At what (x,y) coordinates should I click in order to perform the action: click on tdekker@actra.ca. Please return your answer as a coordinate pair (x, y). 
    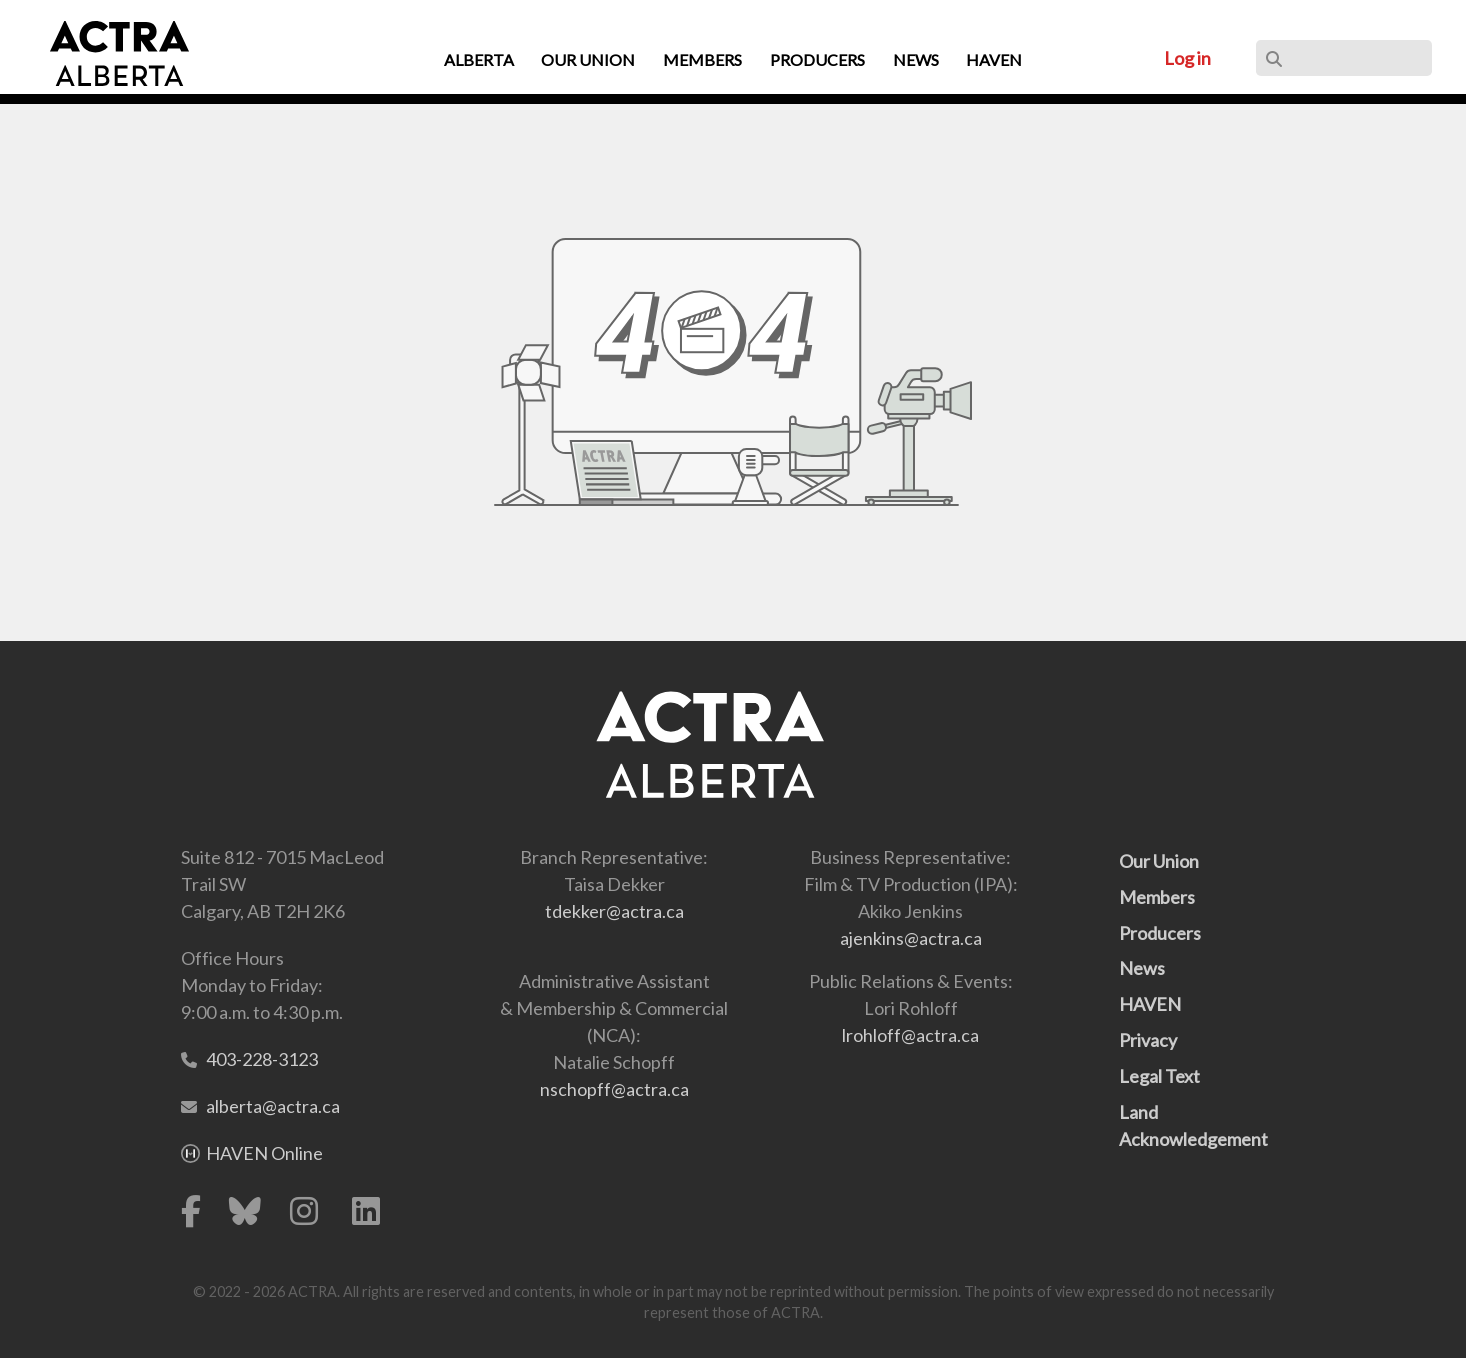
    Looking at the image, I should click on (614, 911).